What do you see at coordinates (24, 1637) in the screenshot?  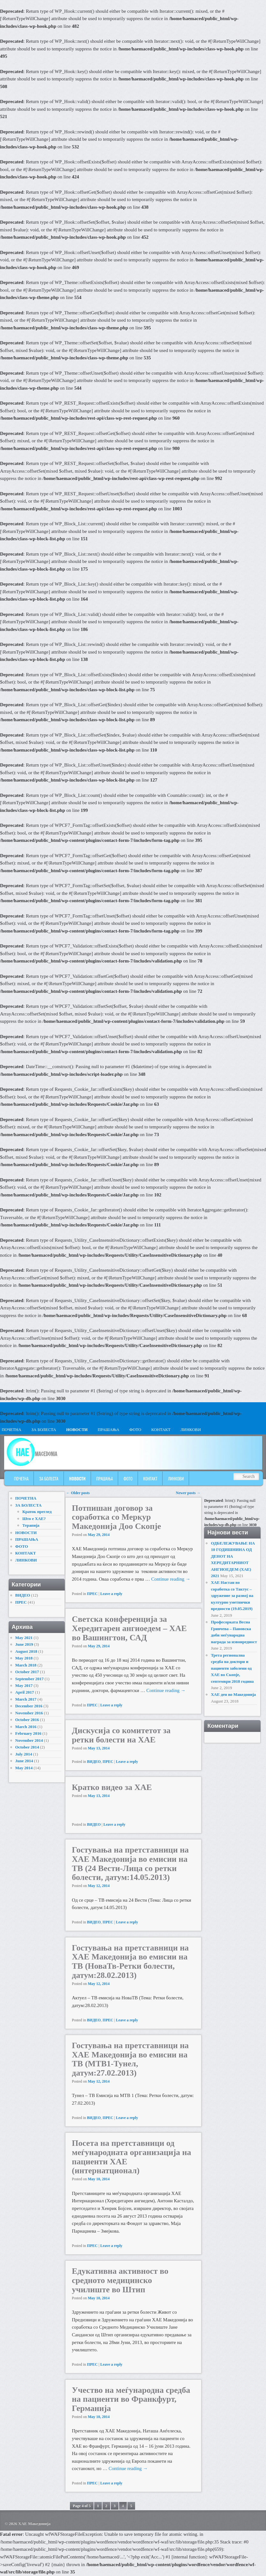 I see `May 2021` at bounding box center [24, 1637].